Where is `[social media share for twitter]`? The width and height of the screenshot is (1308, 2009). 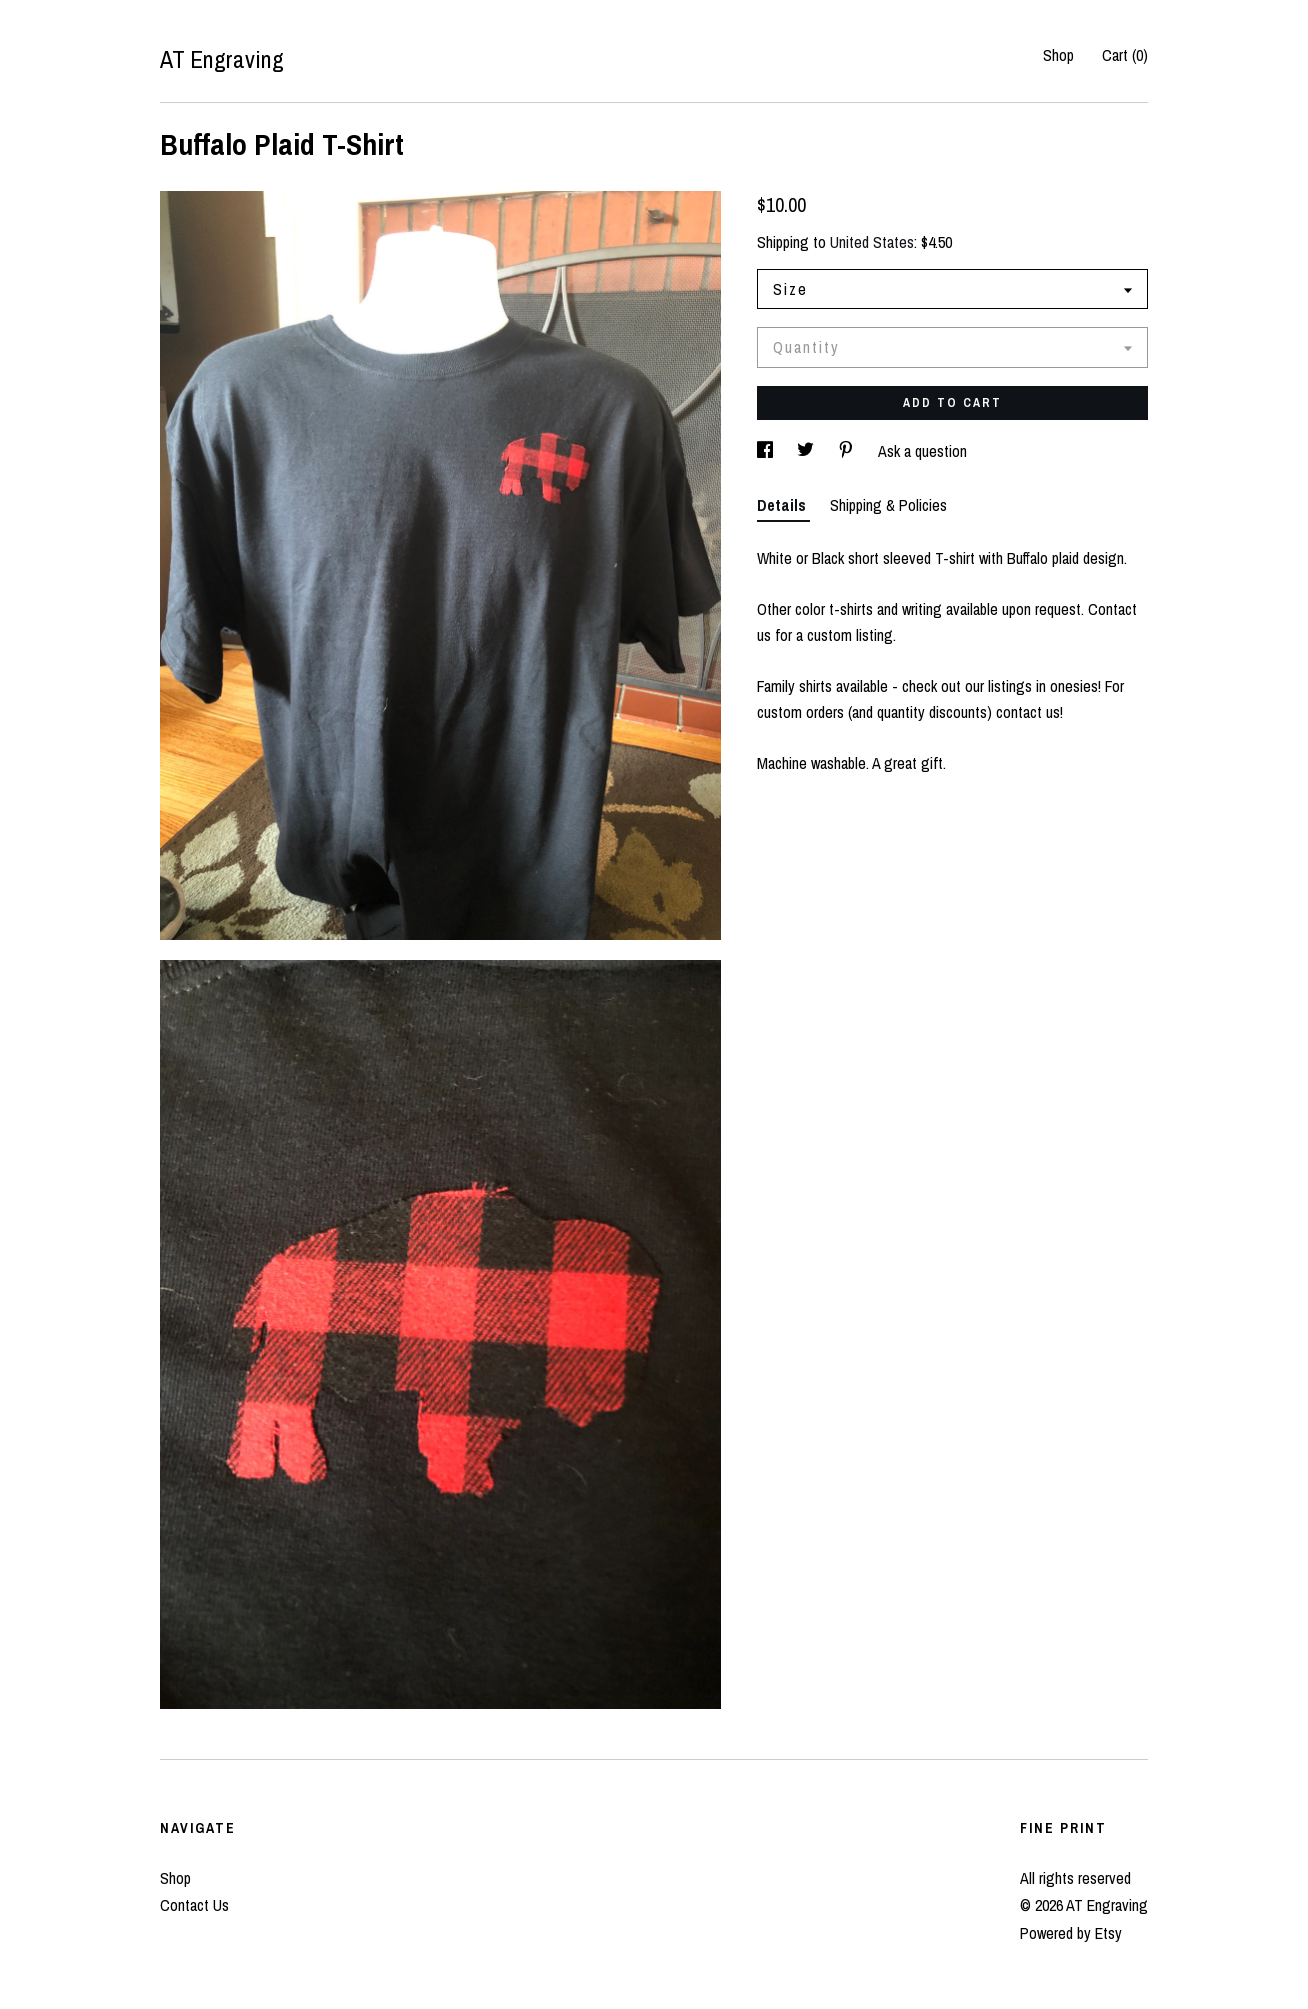 [social media share for twitter] is located at coordinates (807, 451).